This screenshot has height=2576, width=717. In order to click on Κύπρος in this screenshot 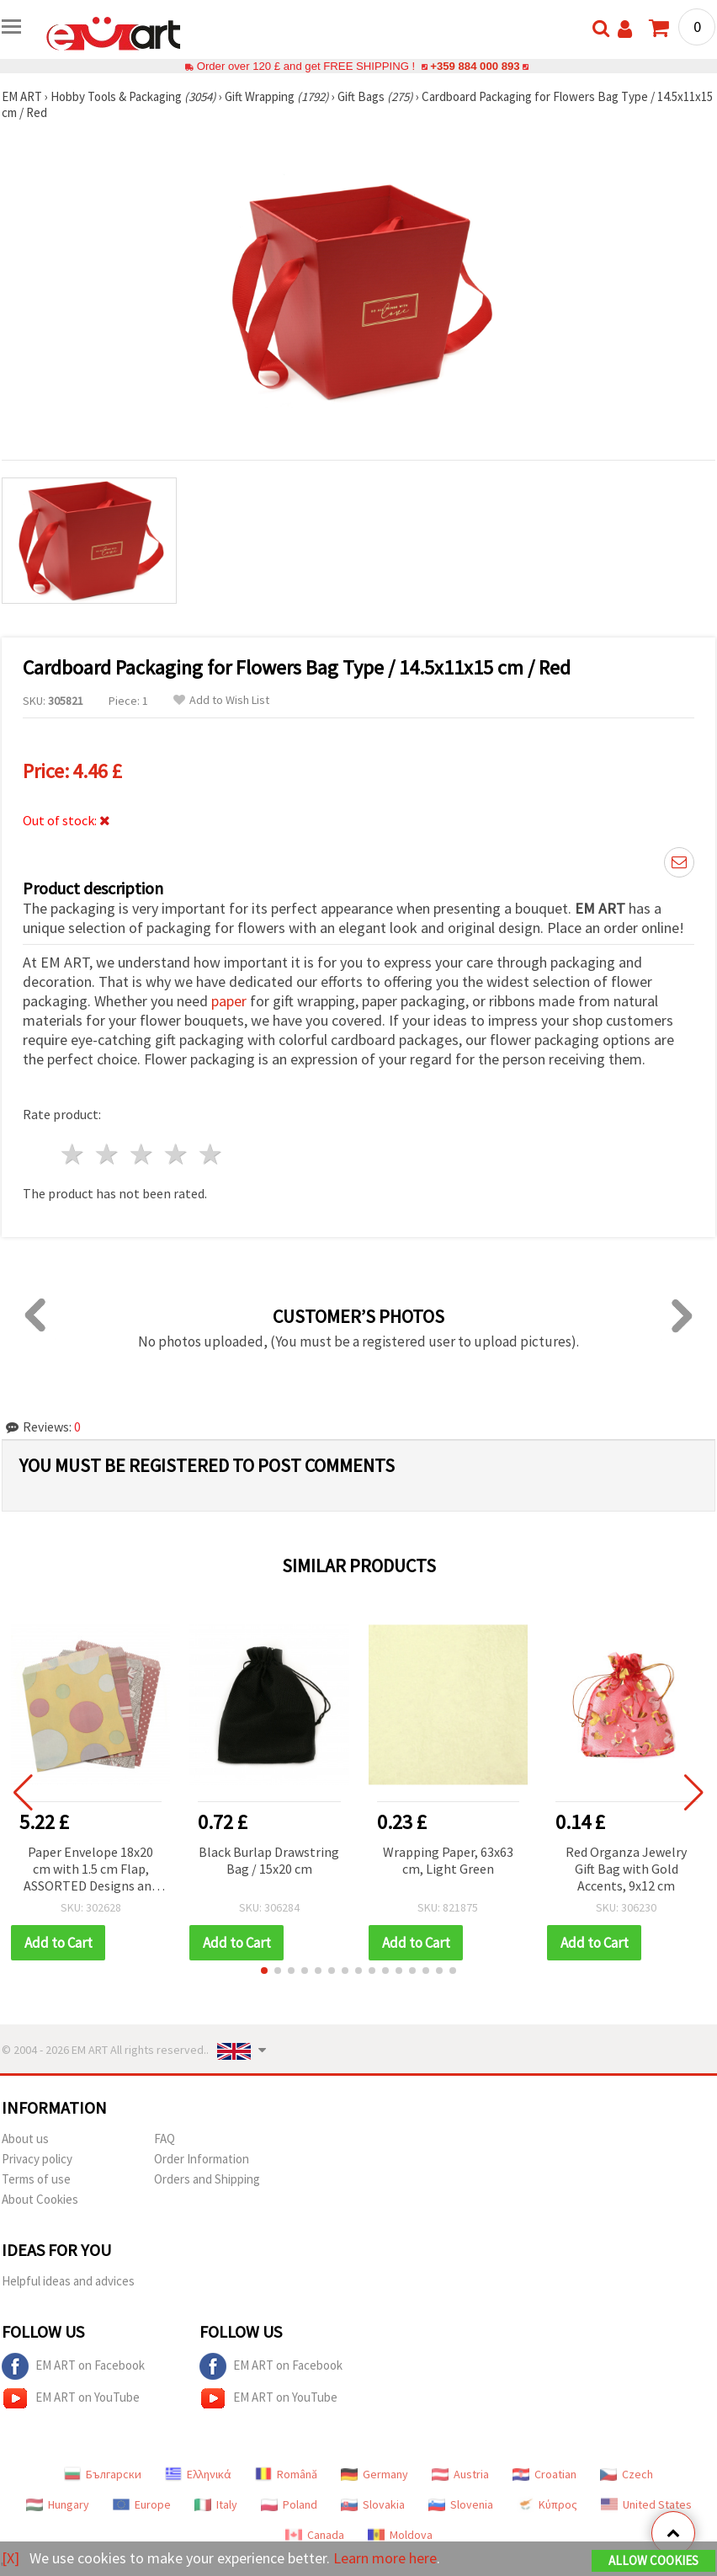, I will do `click(547, 2504)`.